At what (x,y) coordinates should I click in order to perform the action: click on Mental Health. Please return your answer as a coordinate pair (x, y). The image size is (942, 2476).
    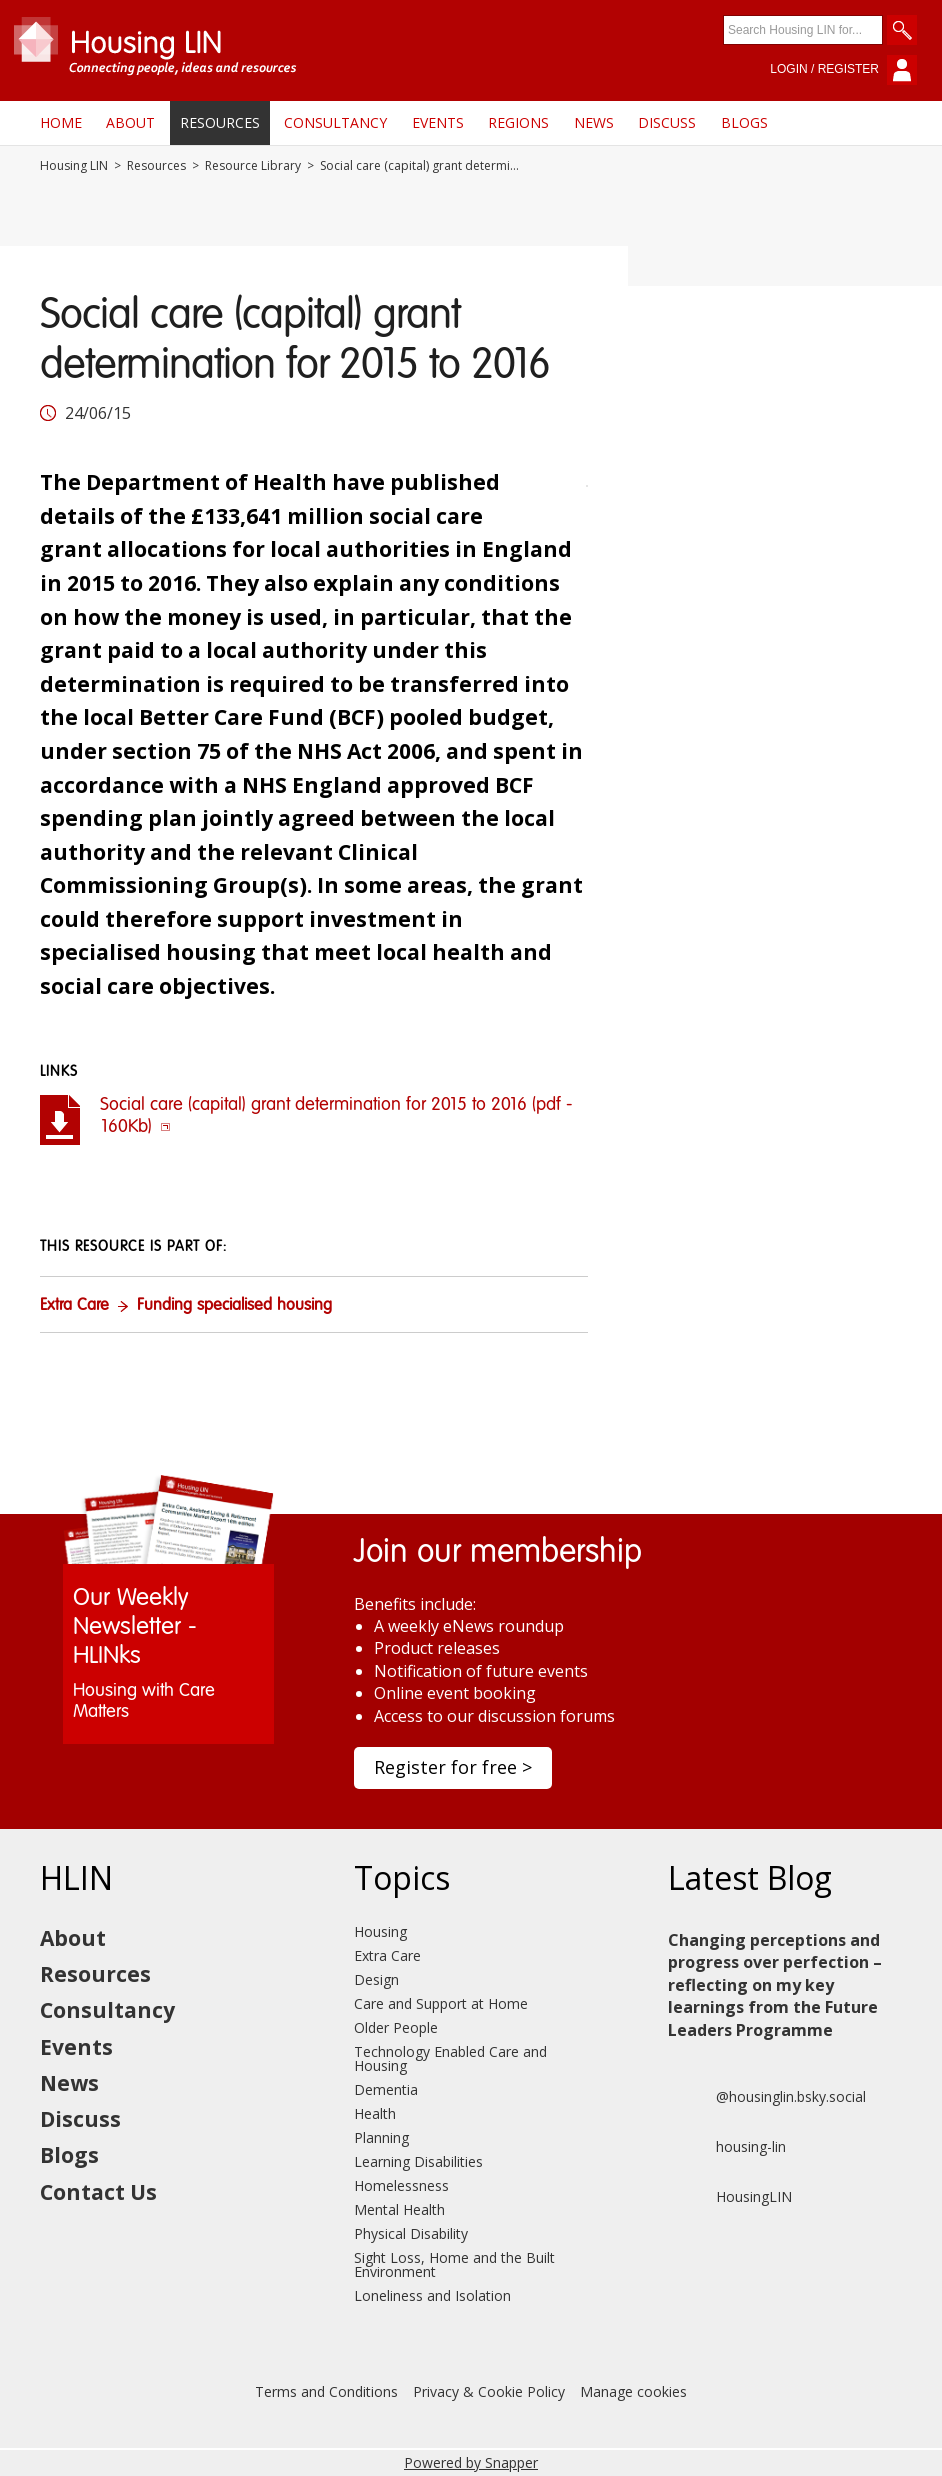
    Looking at the image, I should click on (399, 2209).